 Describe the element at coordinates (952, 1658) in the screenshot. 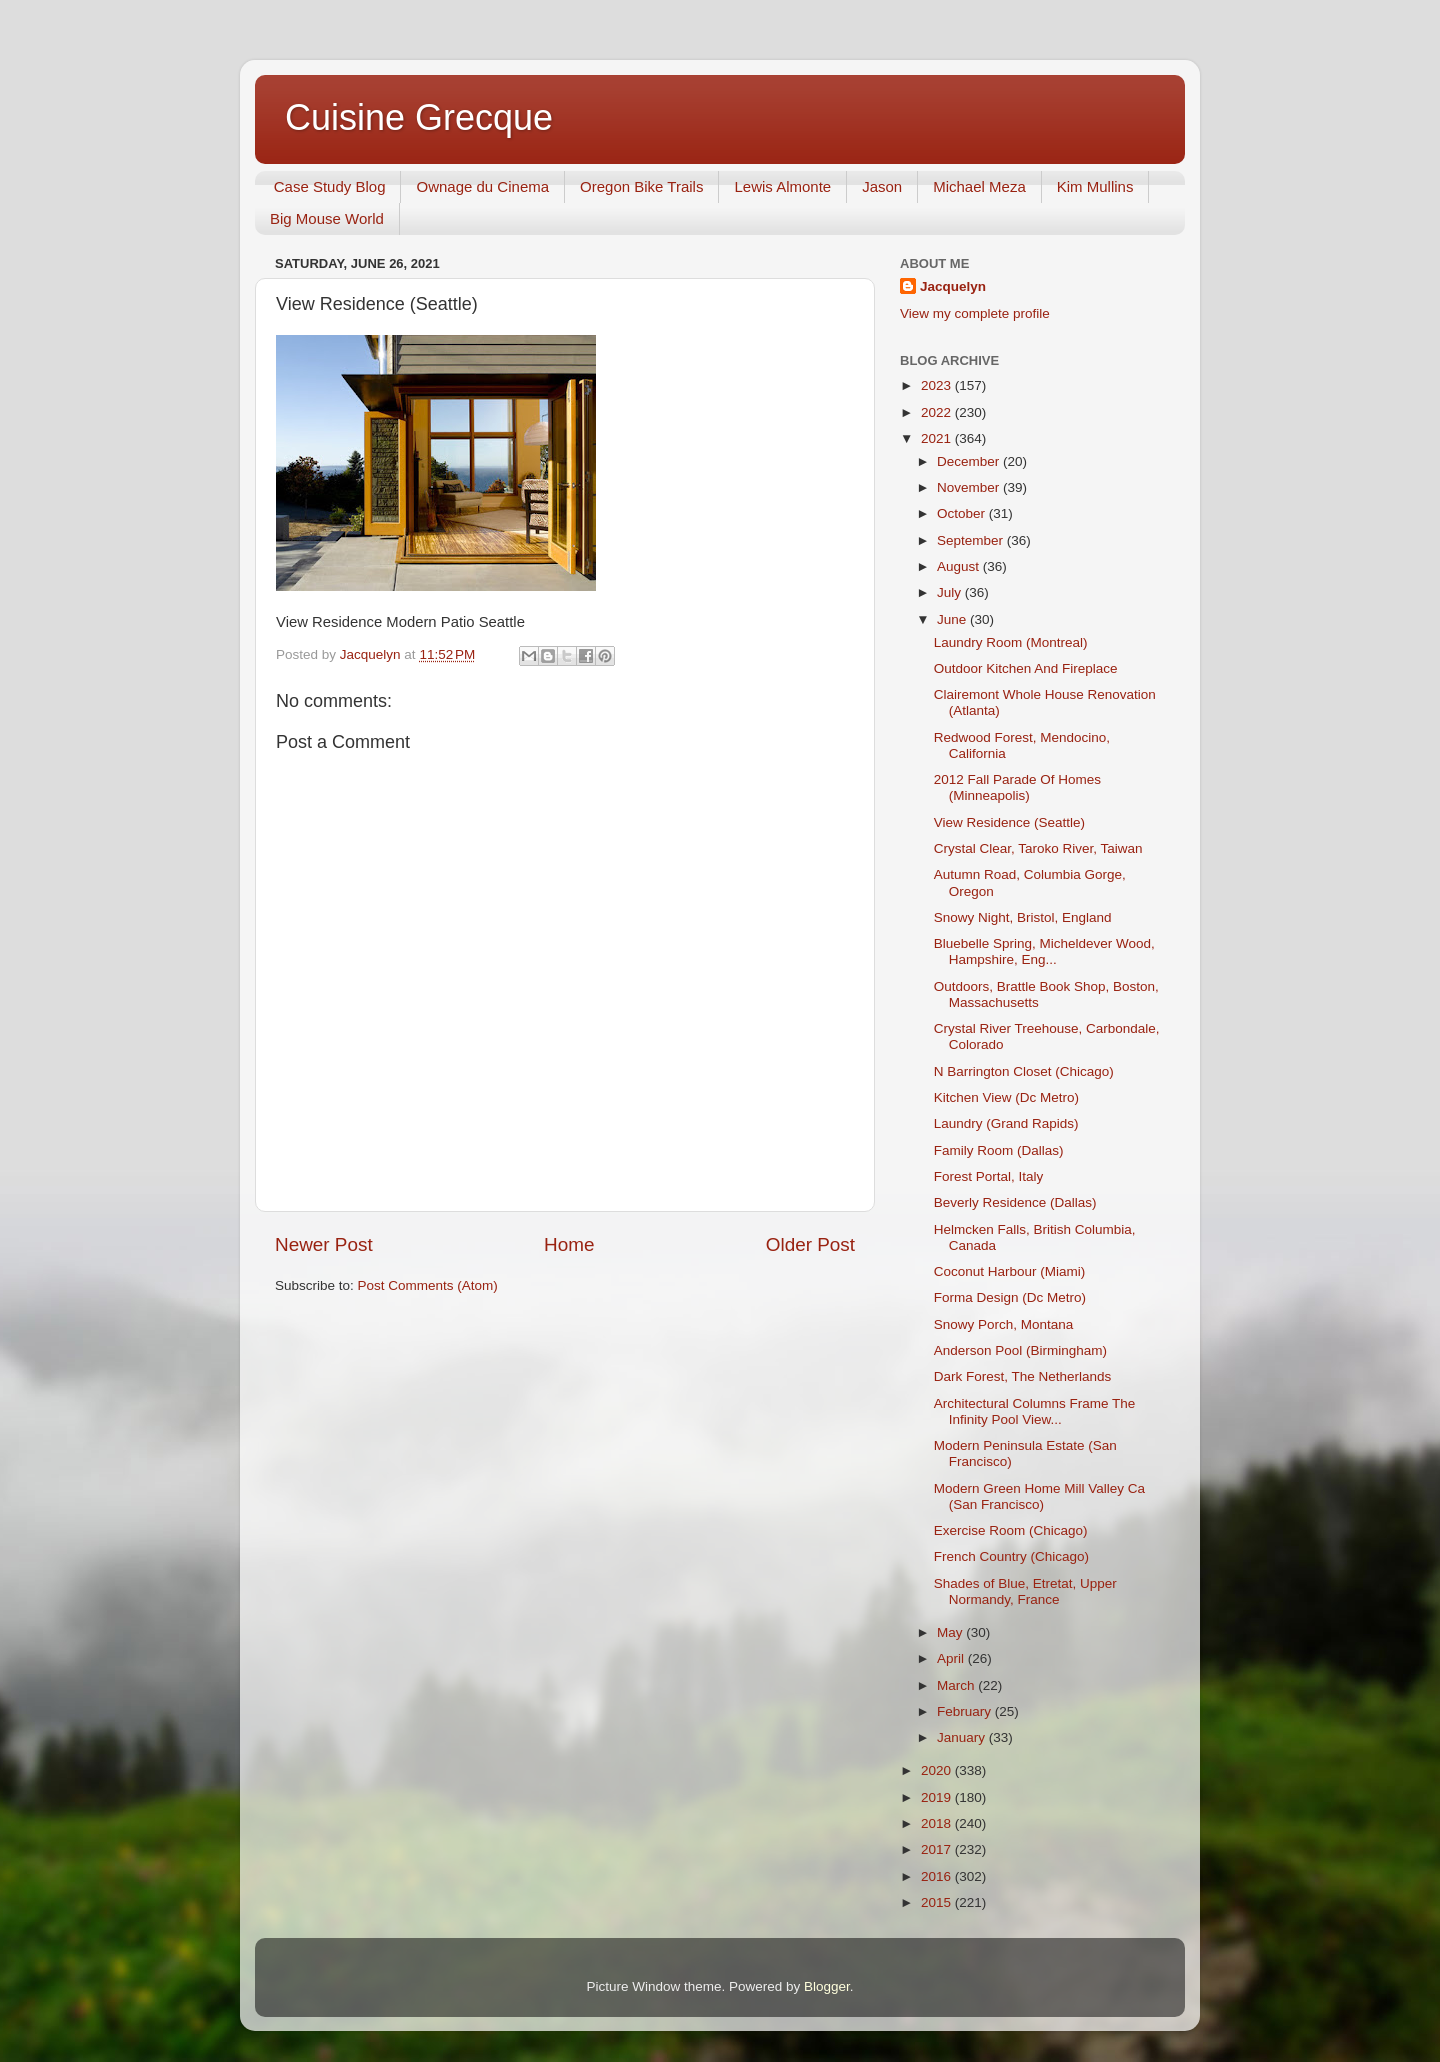

I see `April` at that location.